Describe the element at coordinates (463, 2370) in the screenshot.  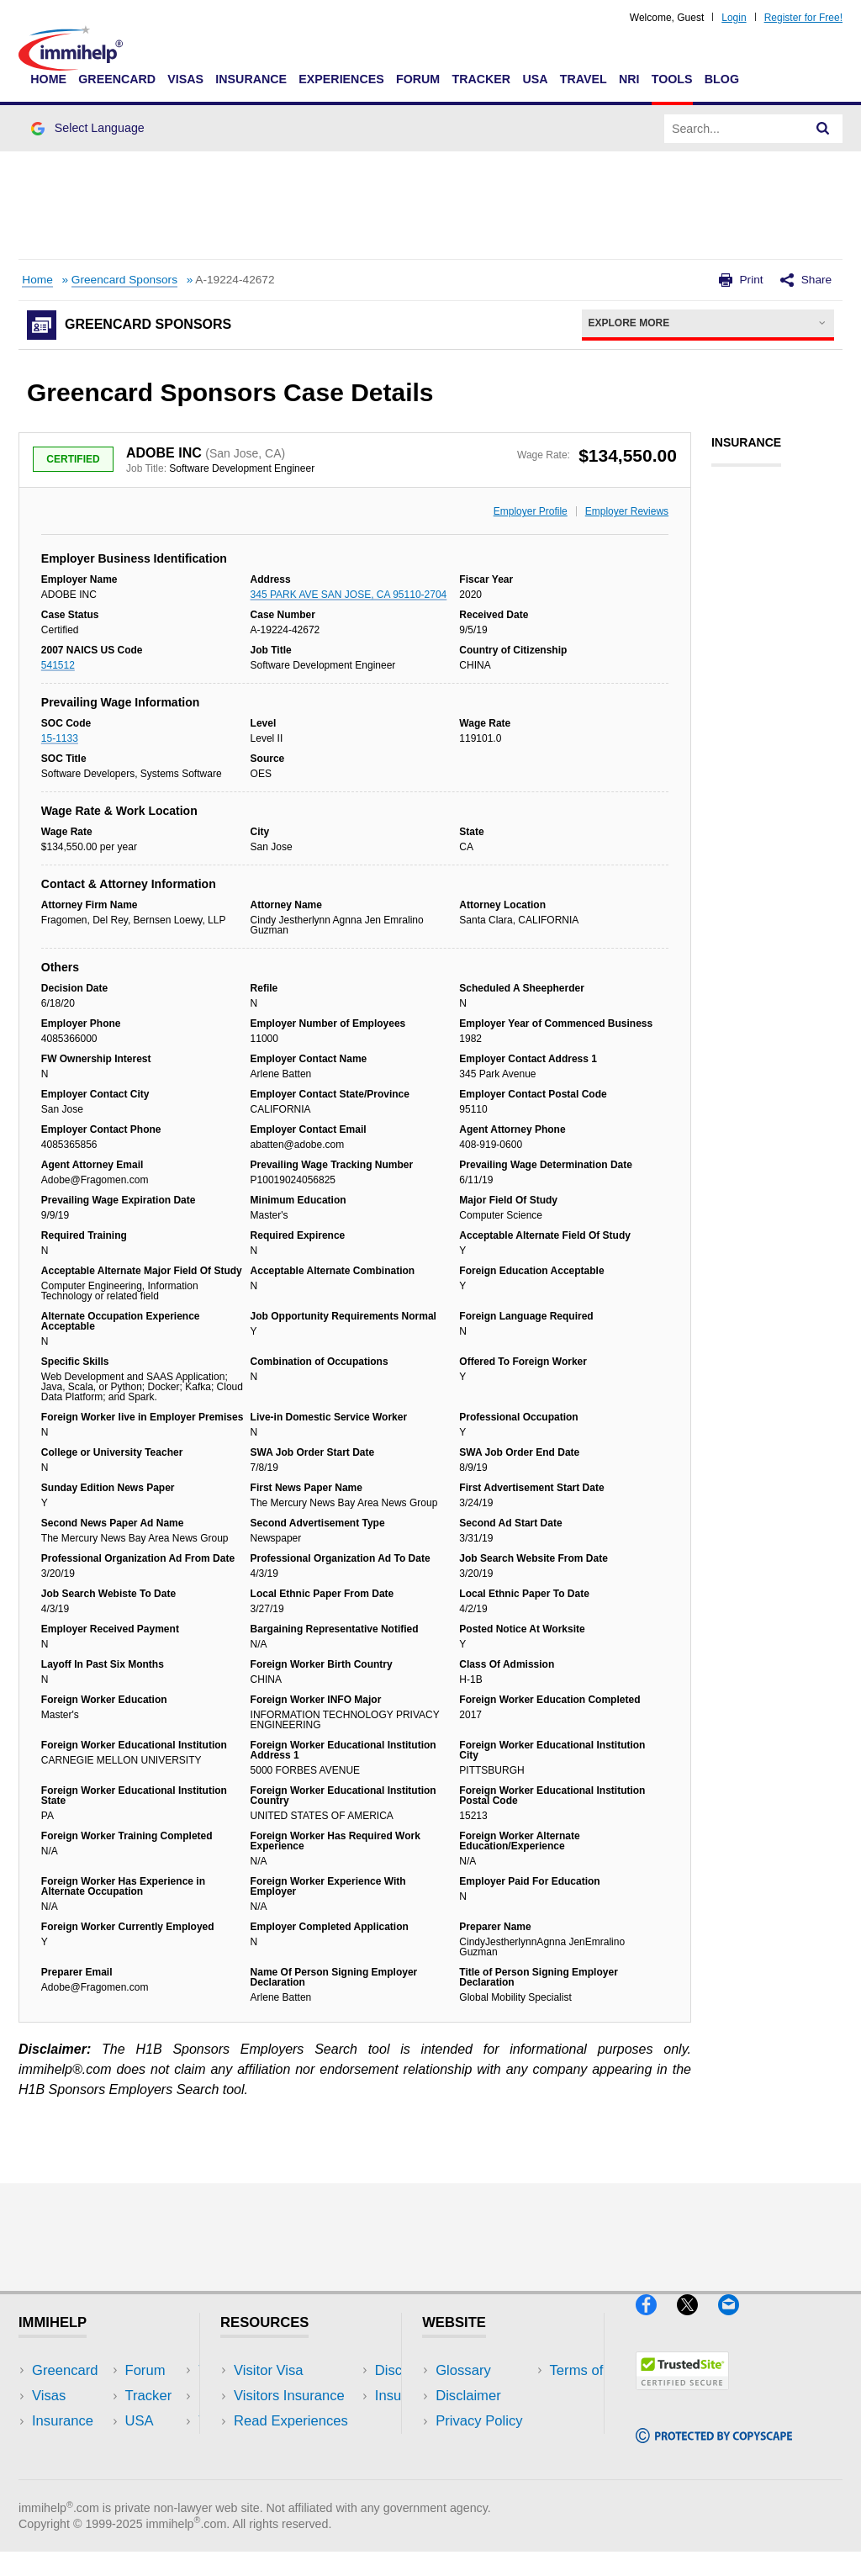
I see `Glossary` at that location.